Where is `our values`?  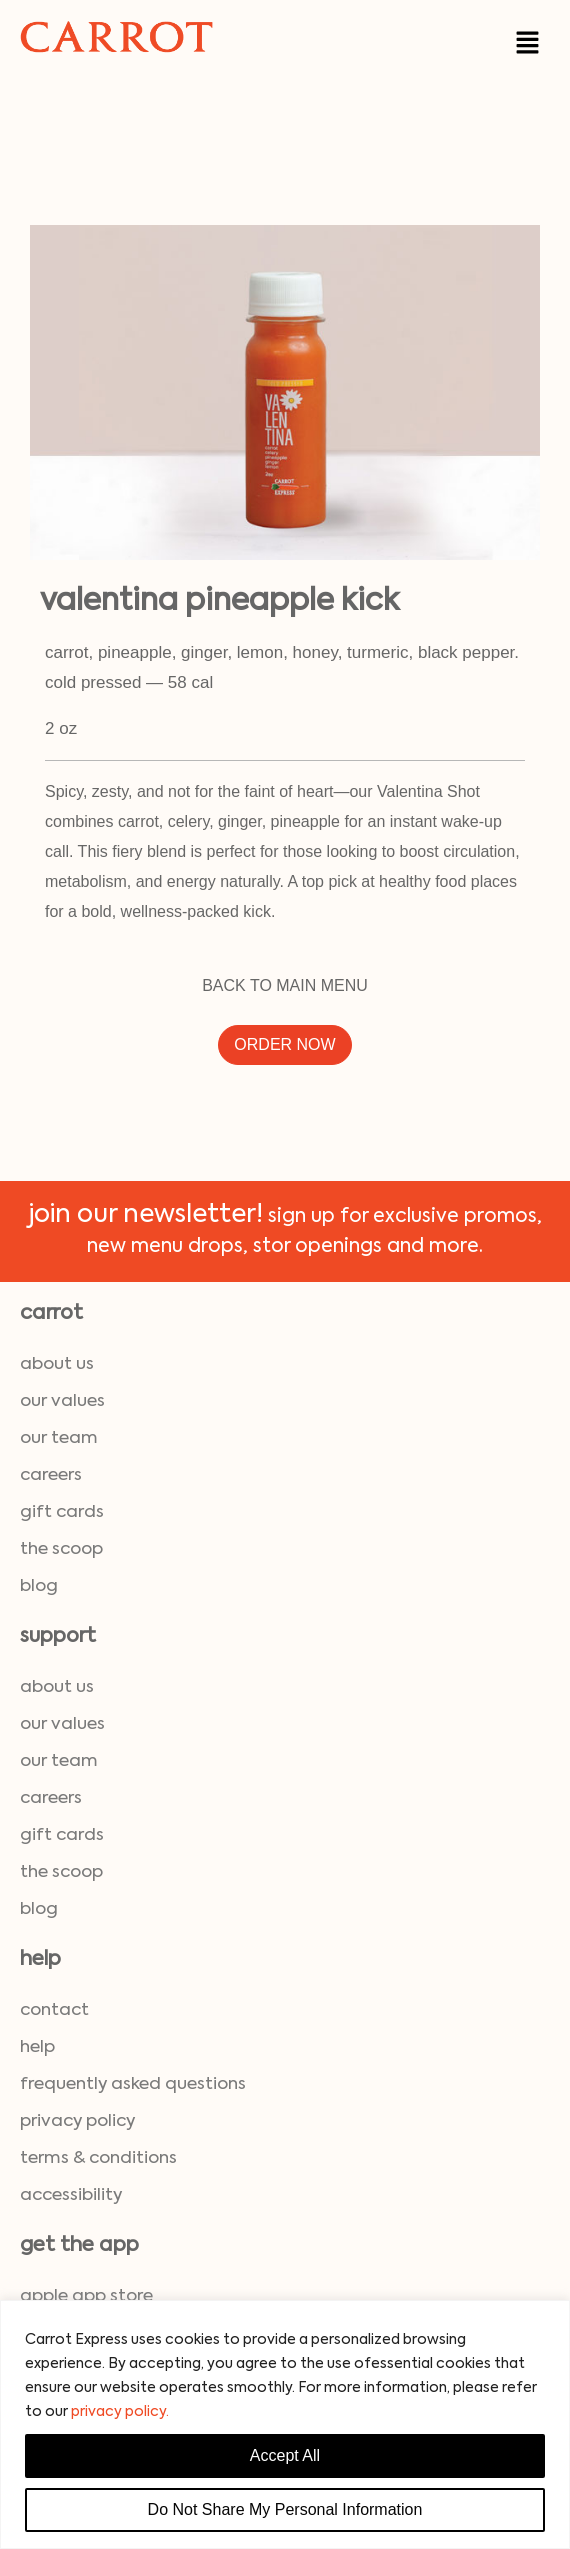
our values is located at coordinates (62, 1401).